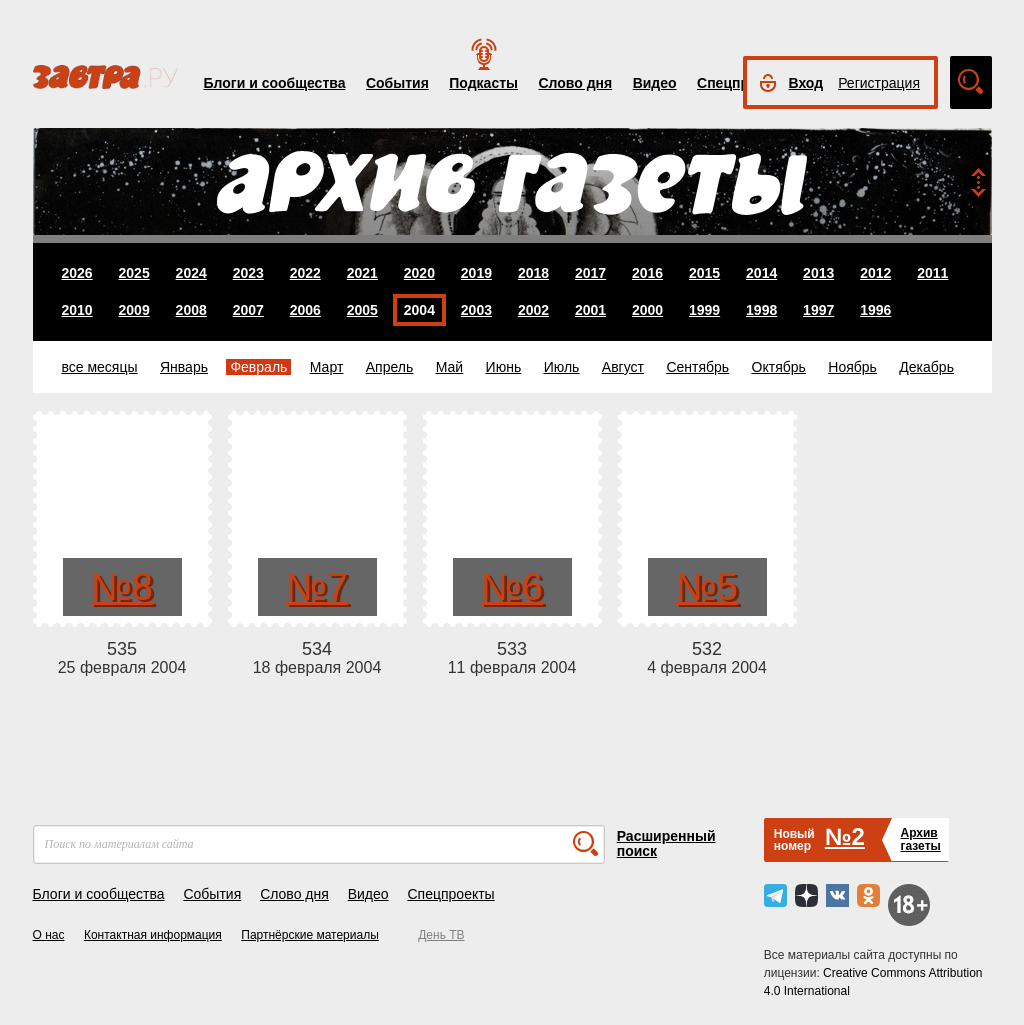 The image size is (1024, 1025). What do you see at coordinates (575, 83) in the screenshot?
I see `Слово дня` at bounding box center [575, 83].